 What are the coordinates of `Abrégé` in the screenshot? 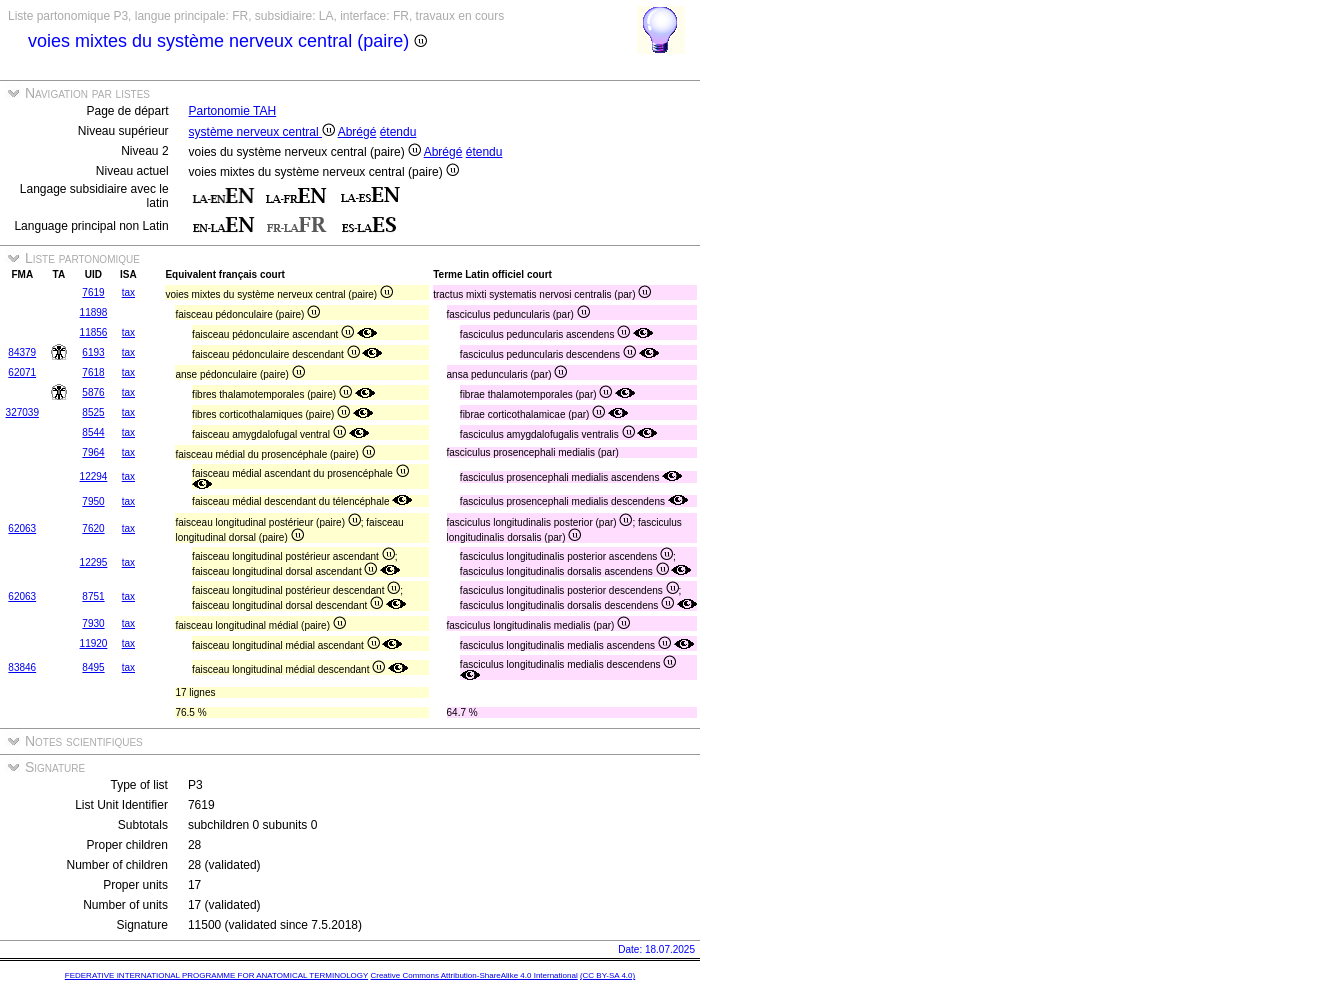 It's located at (357, 132).